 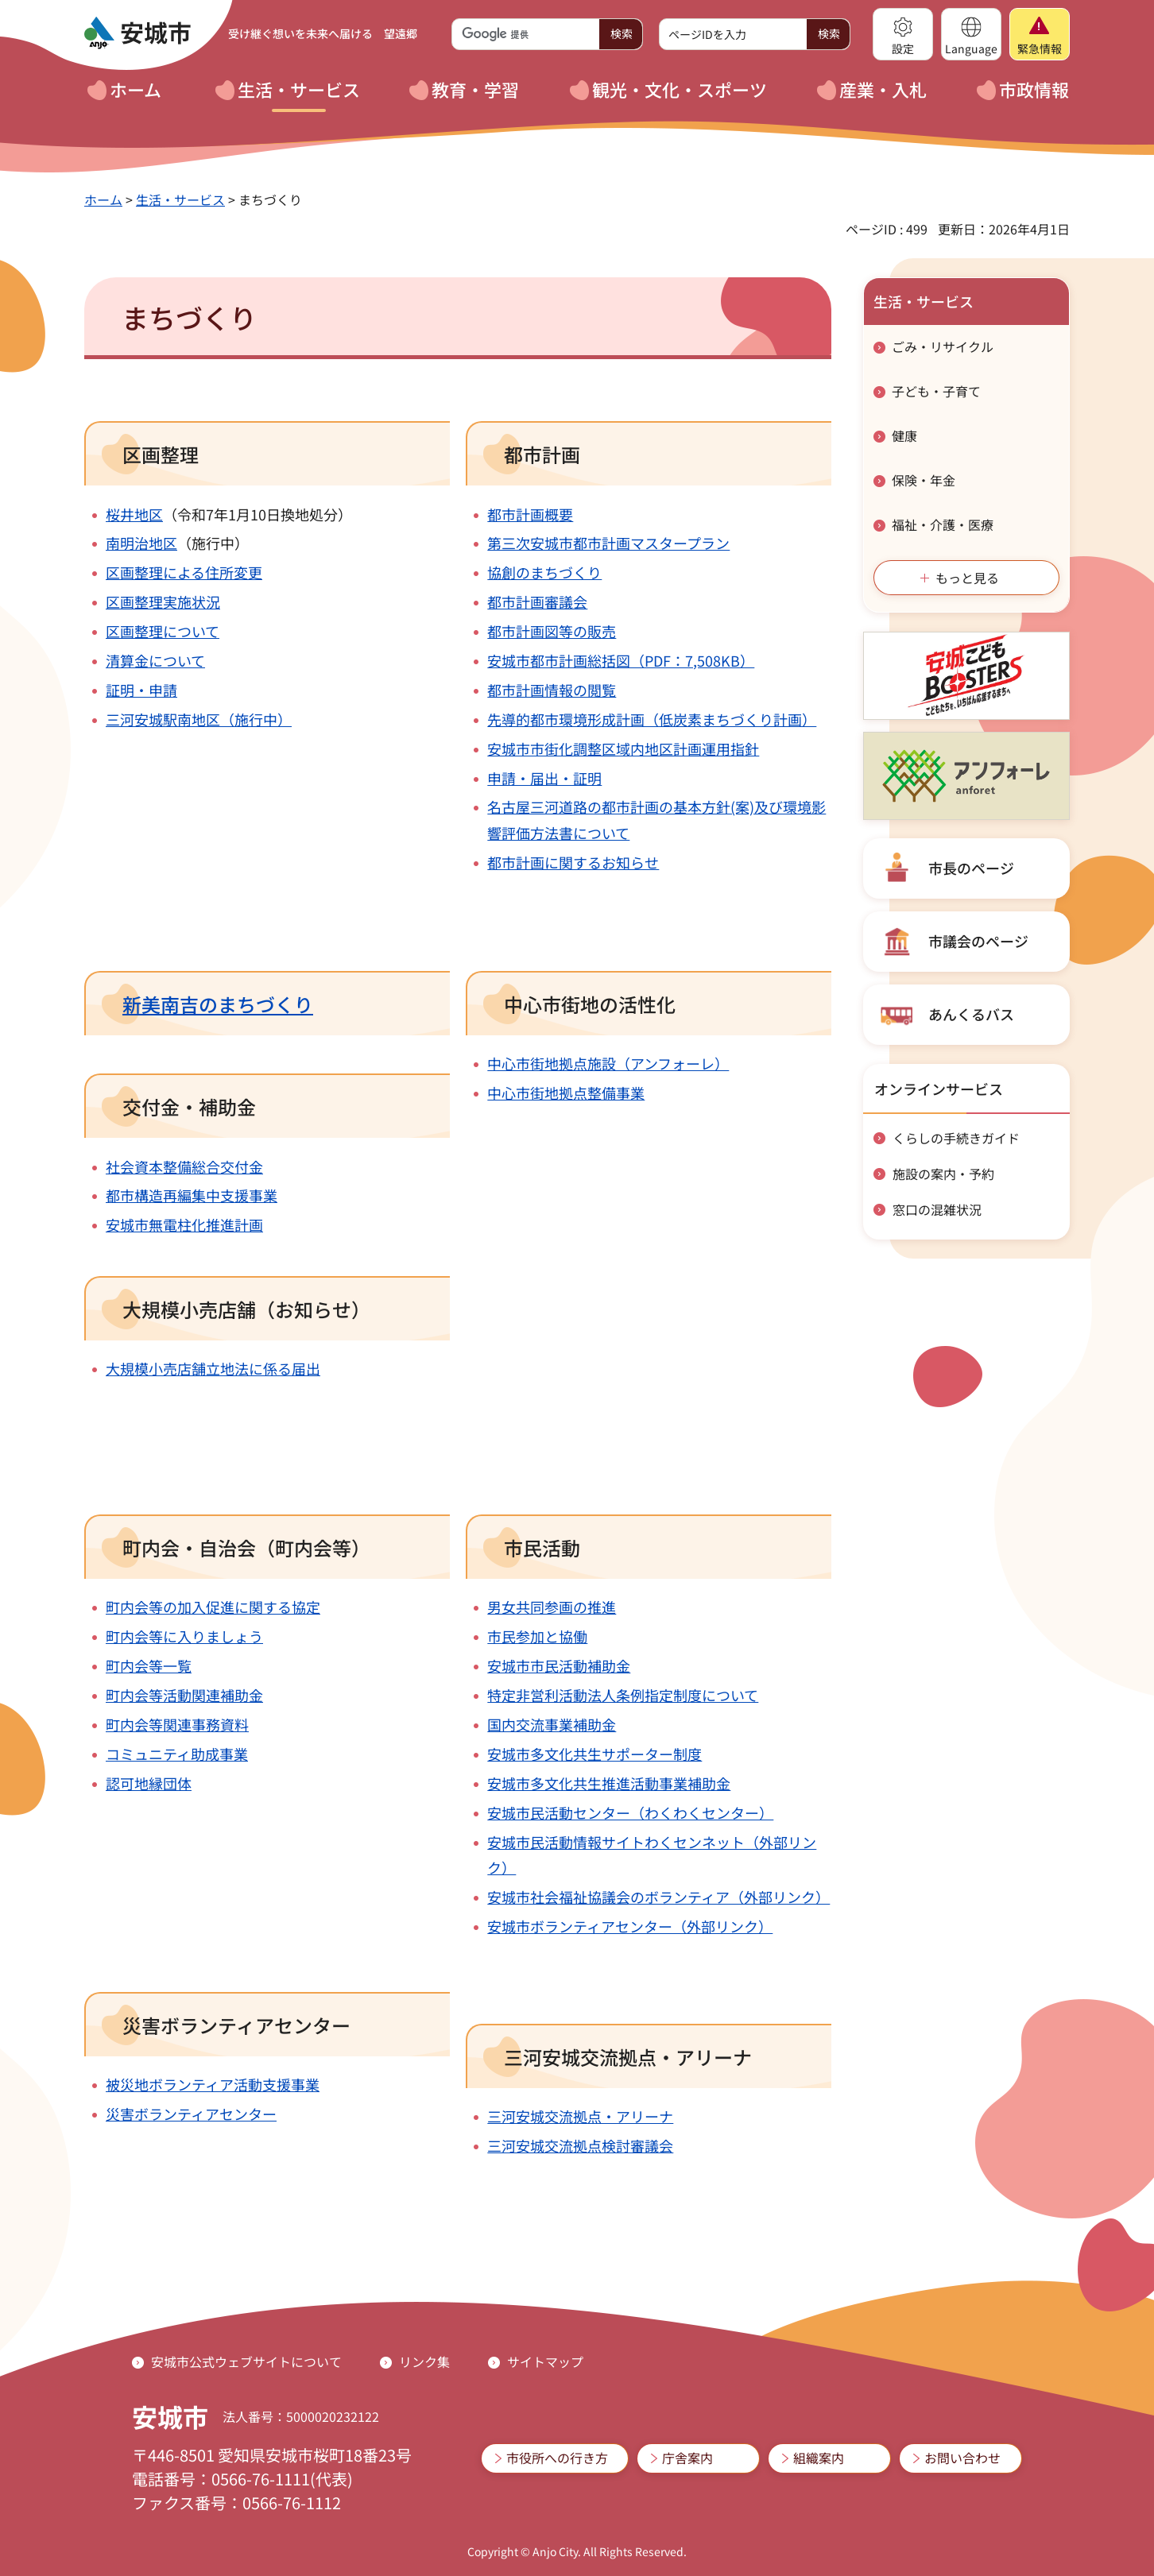 What do you see at coordinates (942, 346) in the screenshot?
I see `ごみ・リサイクル` at bounding box center [942, 346].